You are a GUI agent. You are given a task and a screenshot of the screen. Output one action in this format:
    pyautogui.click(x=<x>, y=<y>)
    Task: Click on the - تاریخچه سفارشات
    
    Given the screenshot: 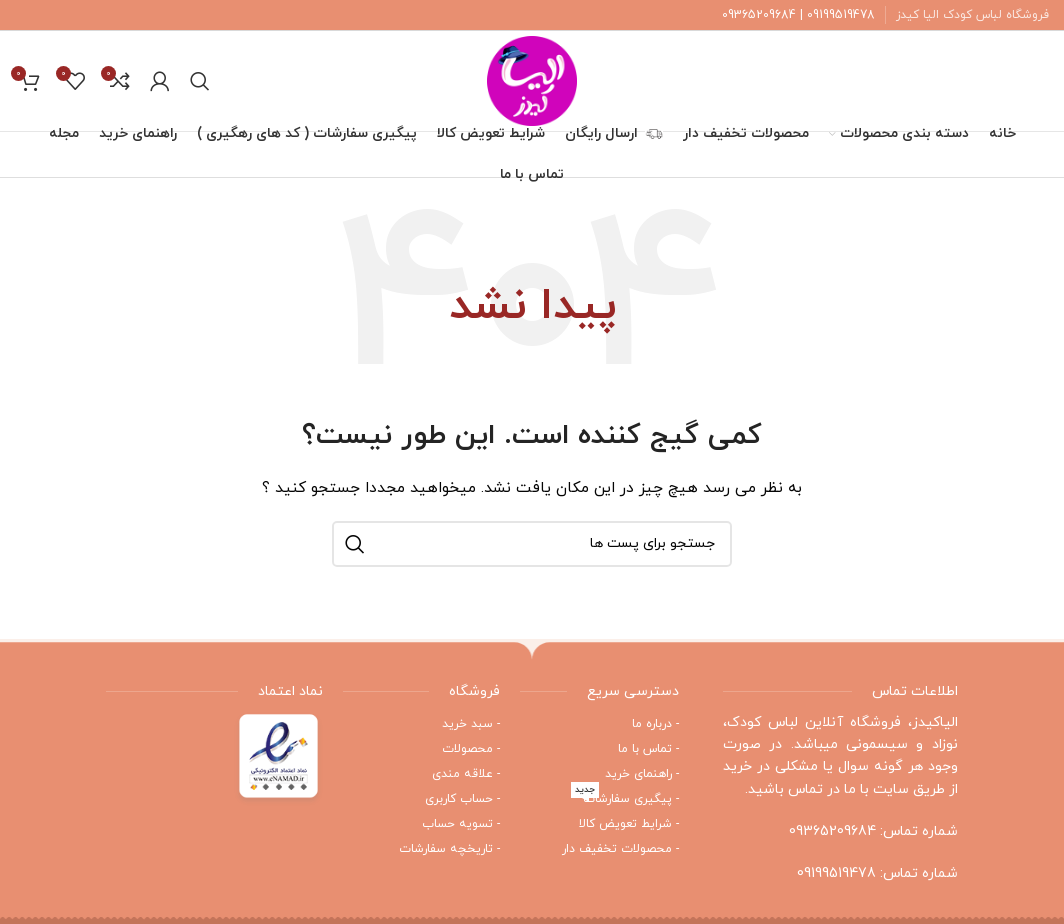 What is the action you would take?
    pyautogui.click(x=449, y=849)
    